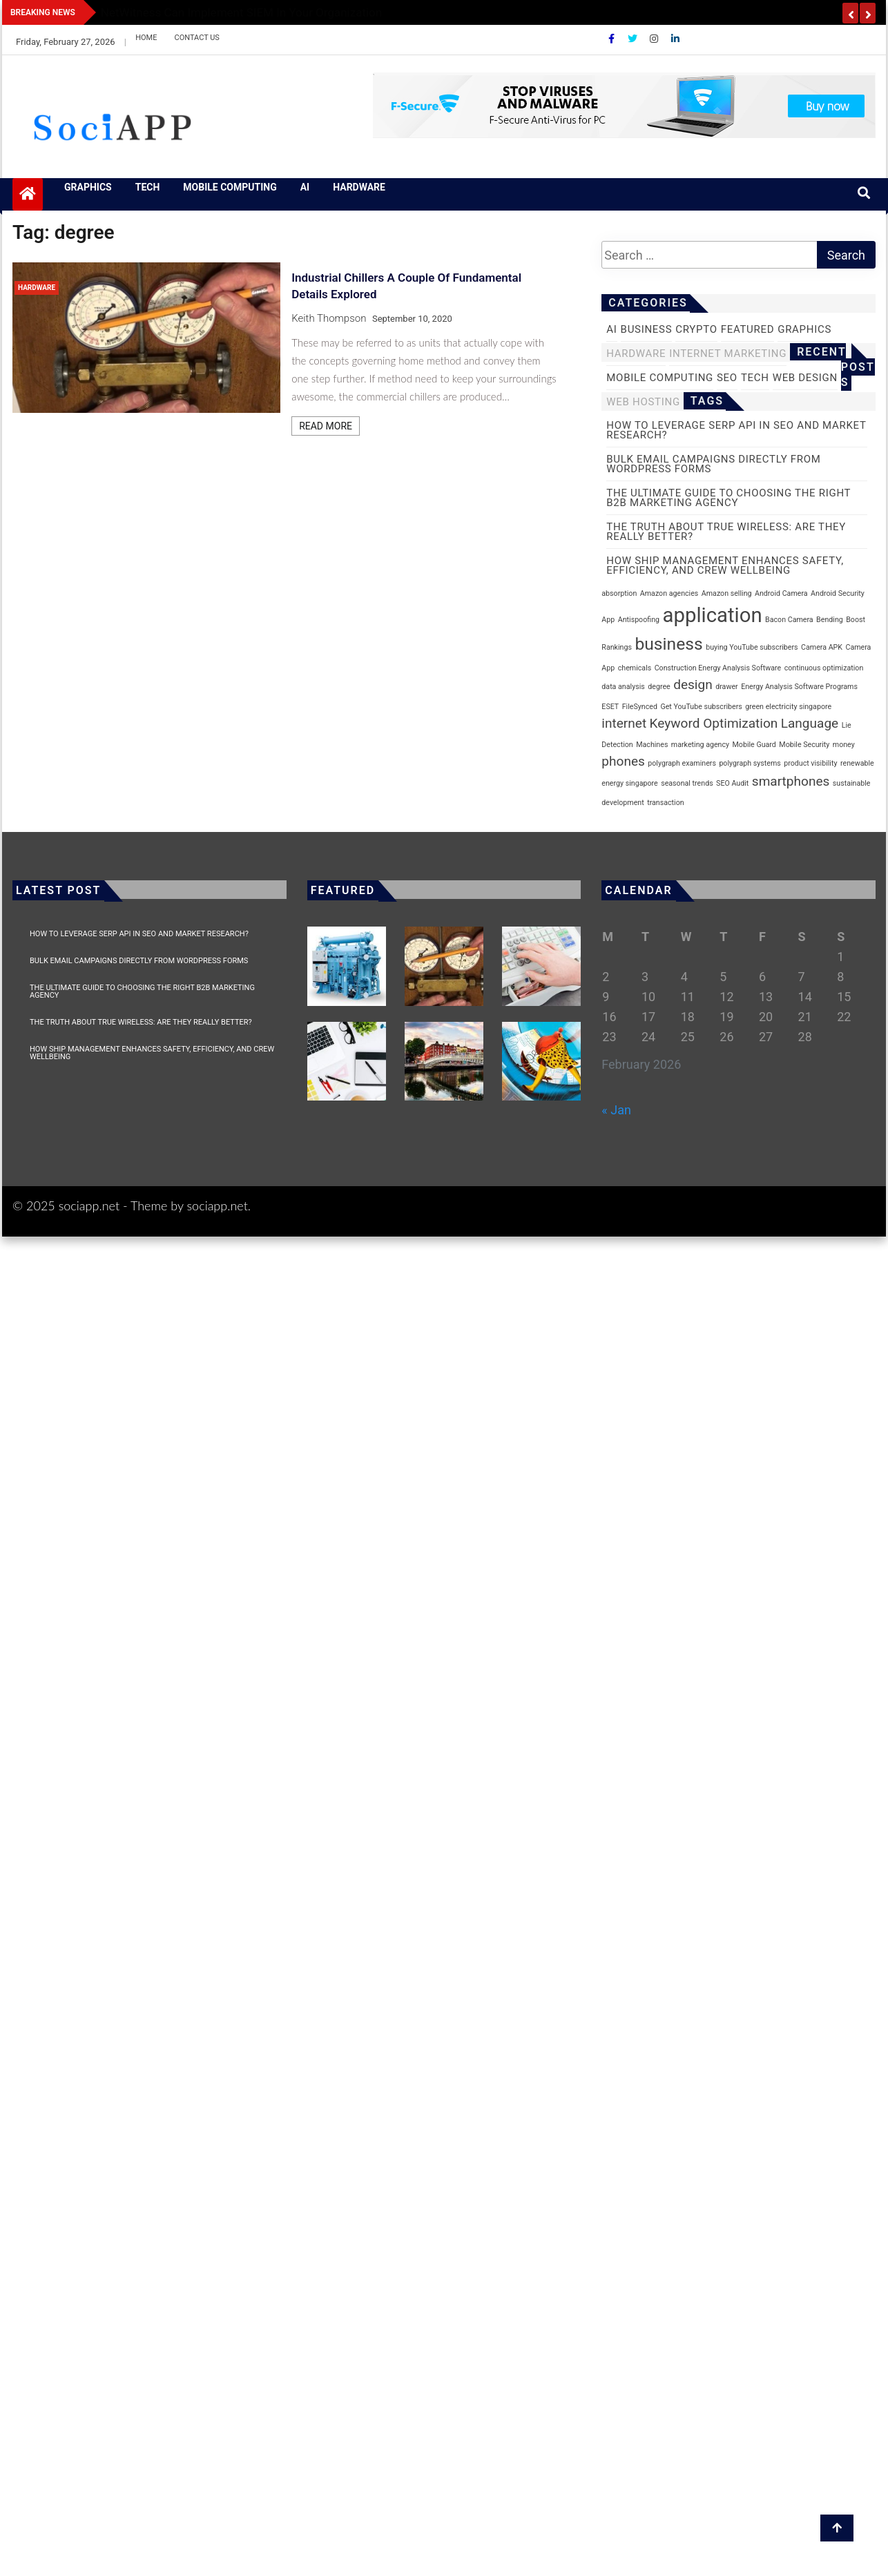 This screenshot has height=2576, width=888. Describe the element at coordinates (712, 615) in the screenshot. I see `application [application (4 items)]` at that location.